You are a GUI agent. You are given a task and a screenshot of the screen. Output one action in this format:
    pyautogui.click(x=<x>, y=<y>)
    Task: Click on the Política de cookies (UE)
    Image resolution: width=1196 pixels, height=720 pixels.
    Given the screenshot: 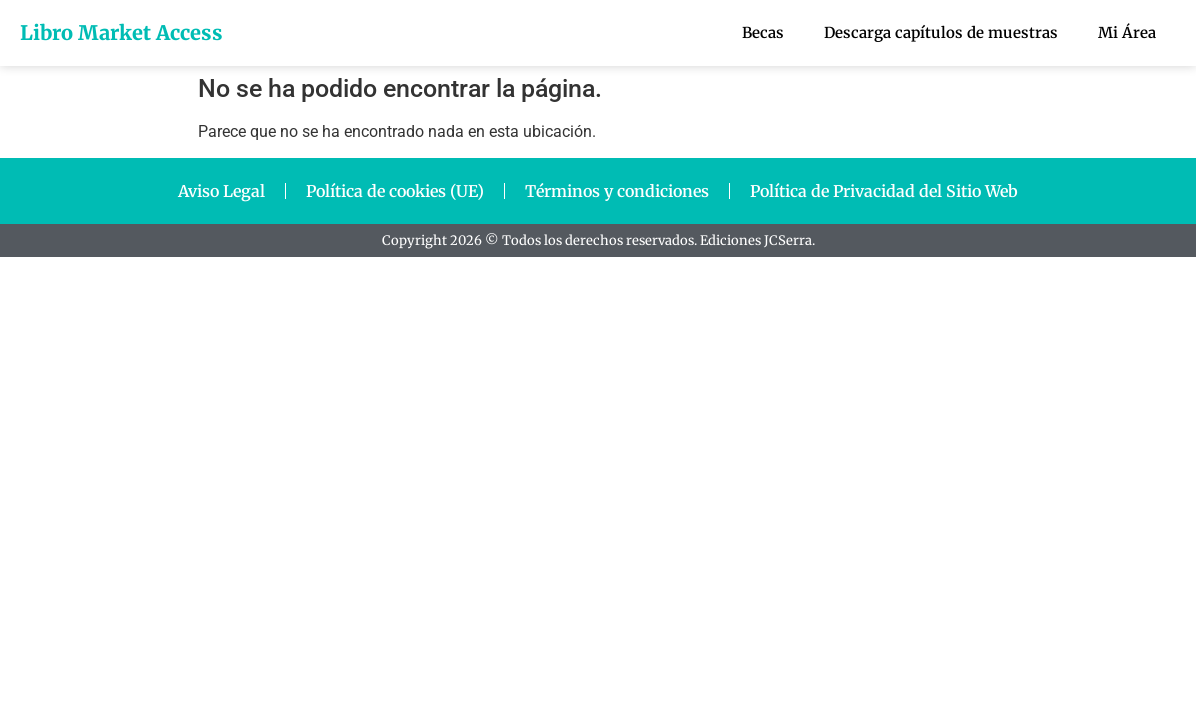 What is the action you would take?
    pyautogui.click(x=395, y=191)
    